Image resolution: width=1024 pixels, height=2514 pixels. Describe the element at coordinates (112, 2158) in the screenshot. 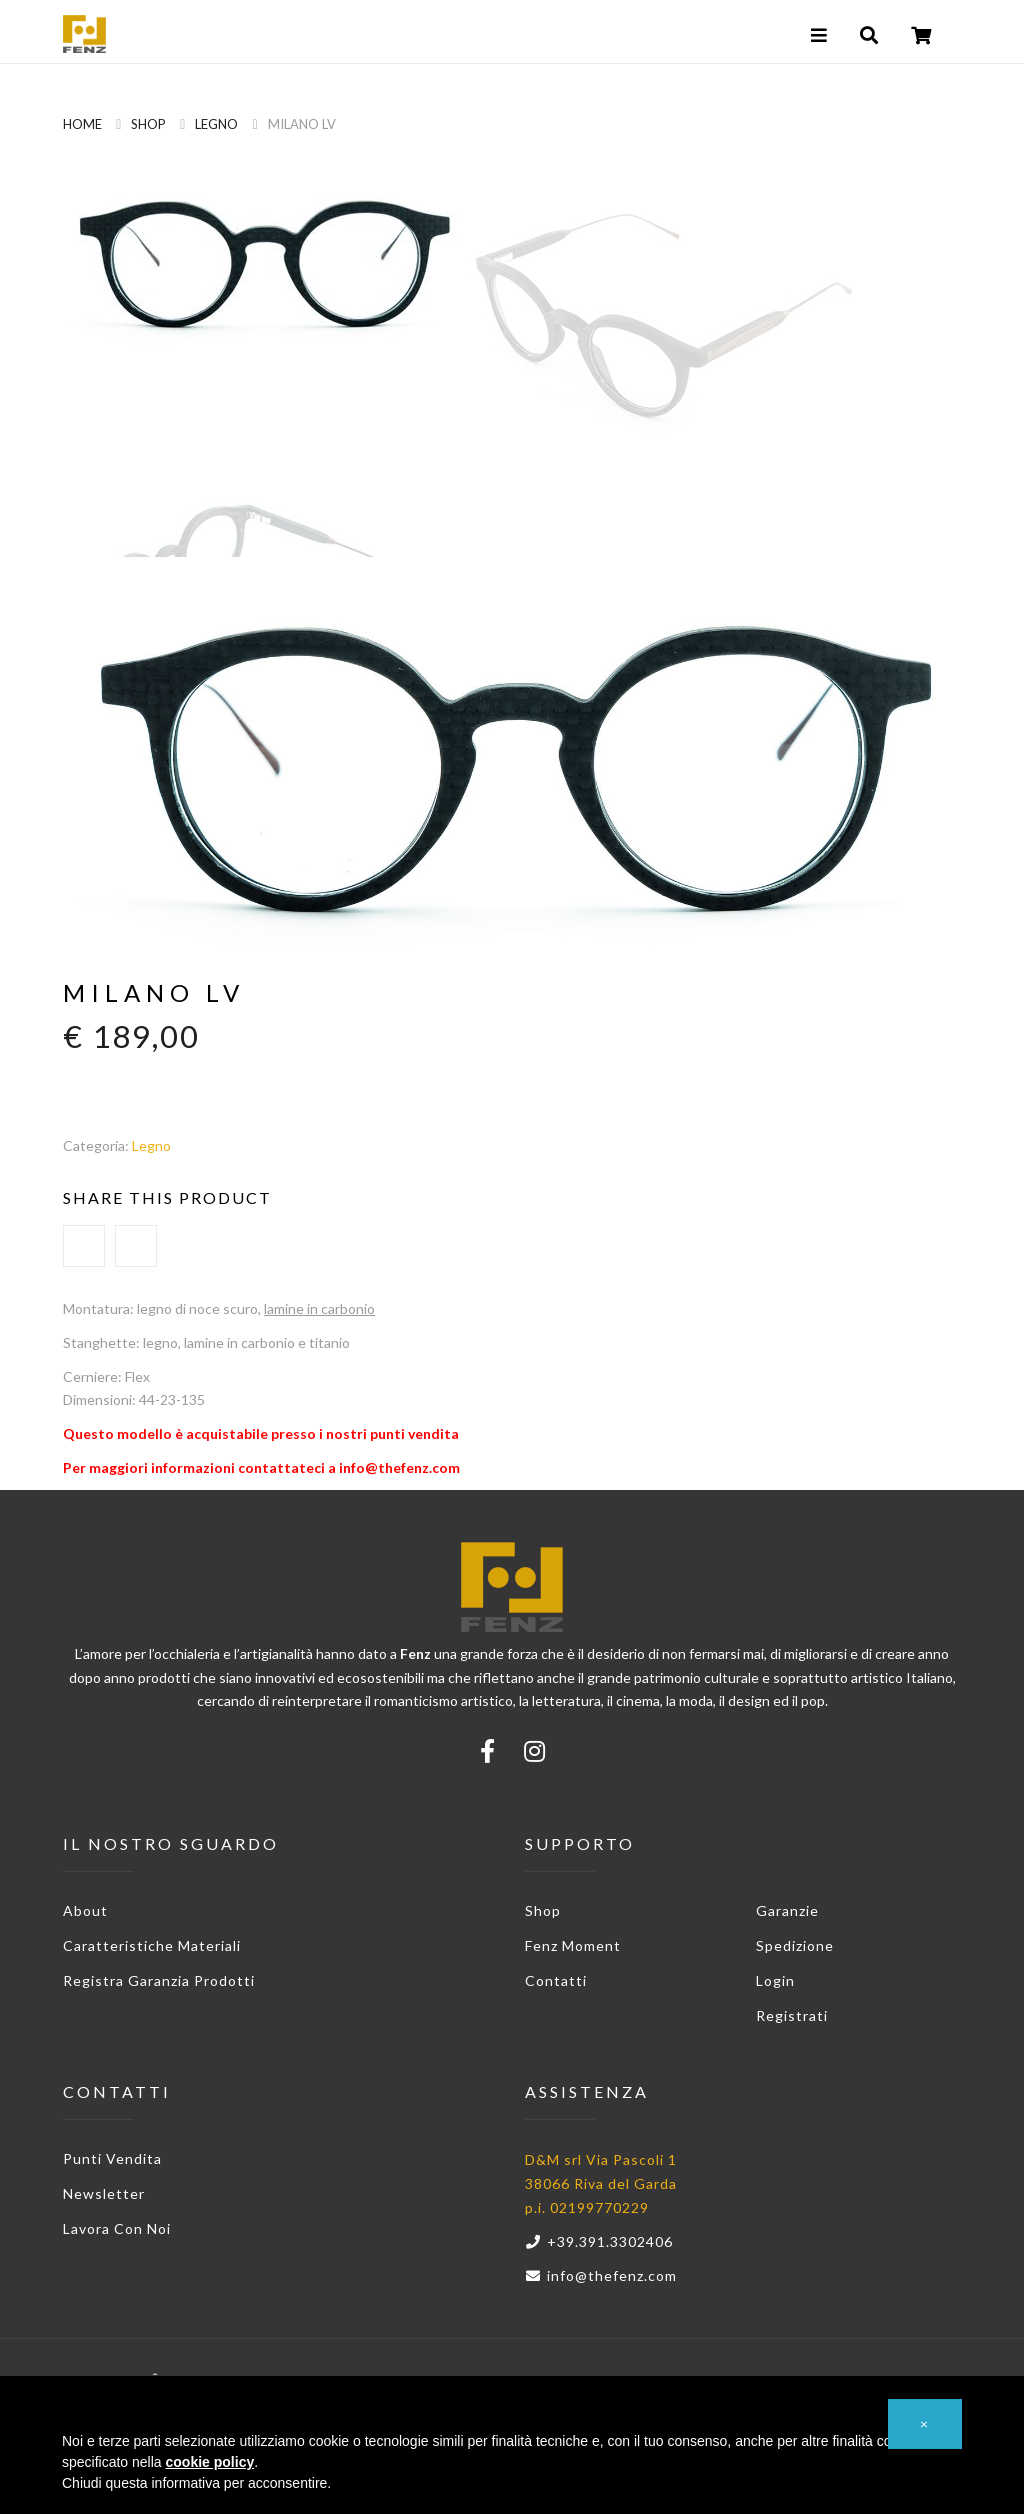

I see `Punti vendita` at that location.